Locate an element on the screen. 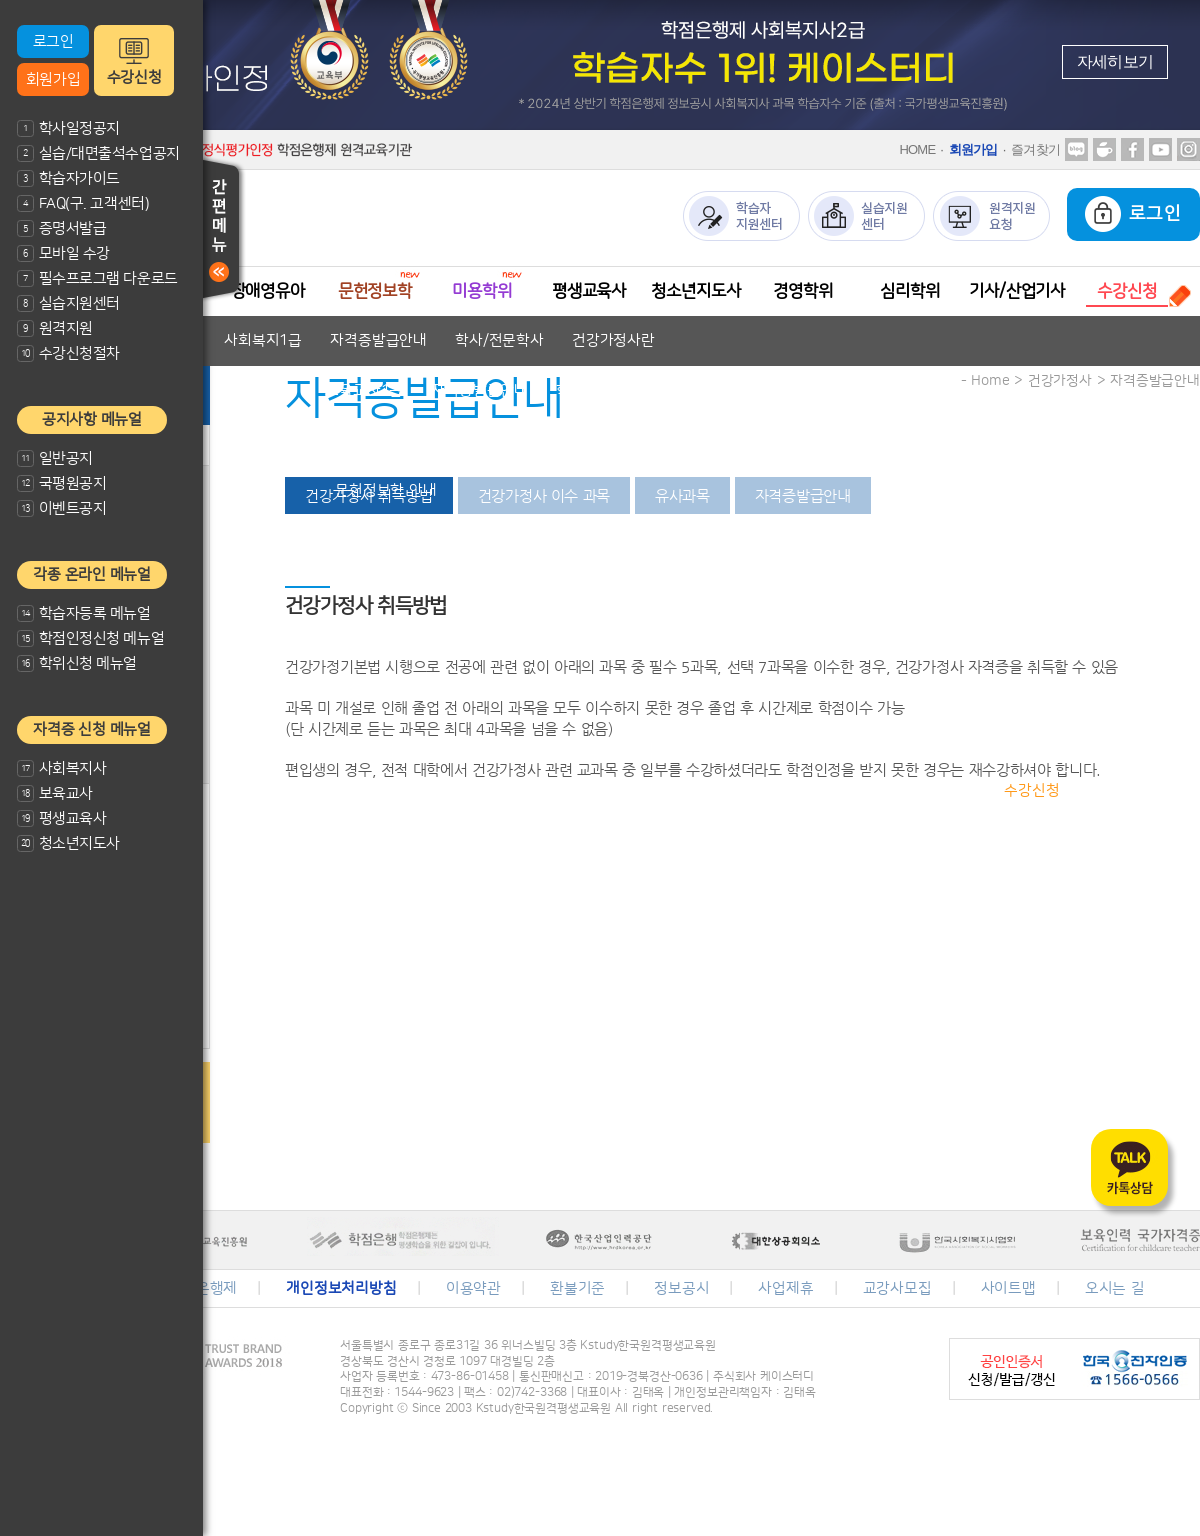 The image size is (1200, 1536). 학위신청 메뉴얼 is located at coordinates (77, 663).